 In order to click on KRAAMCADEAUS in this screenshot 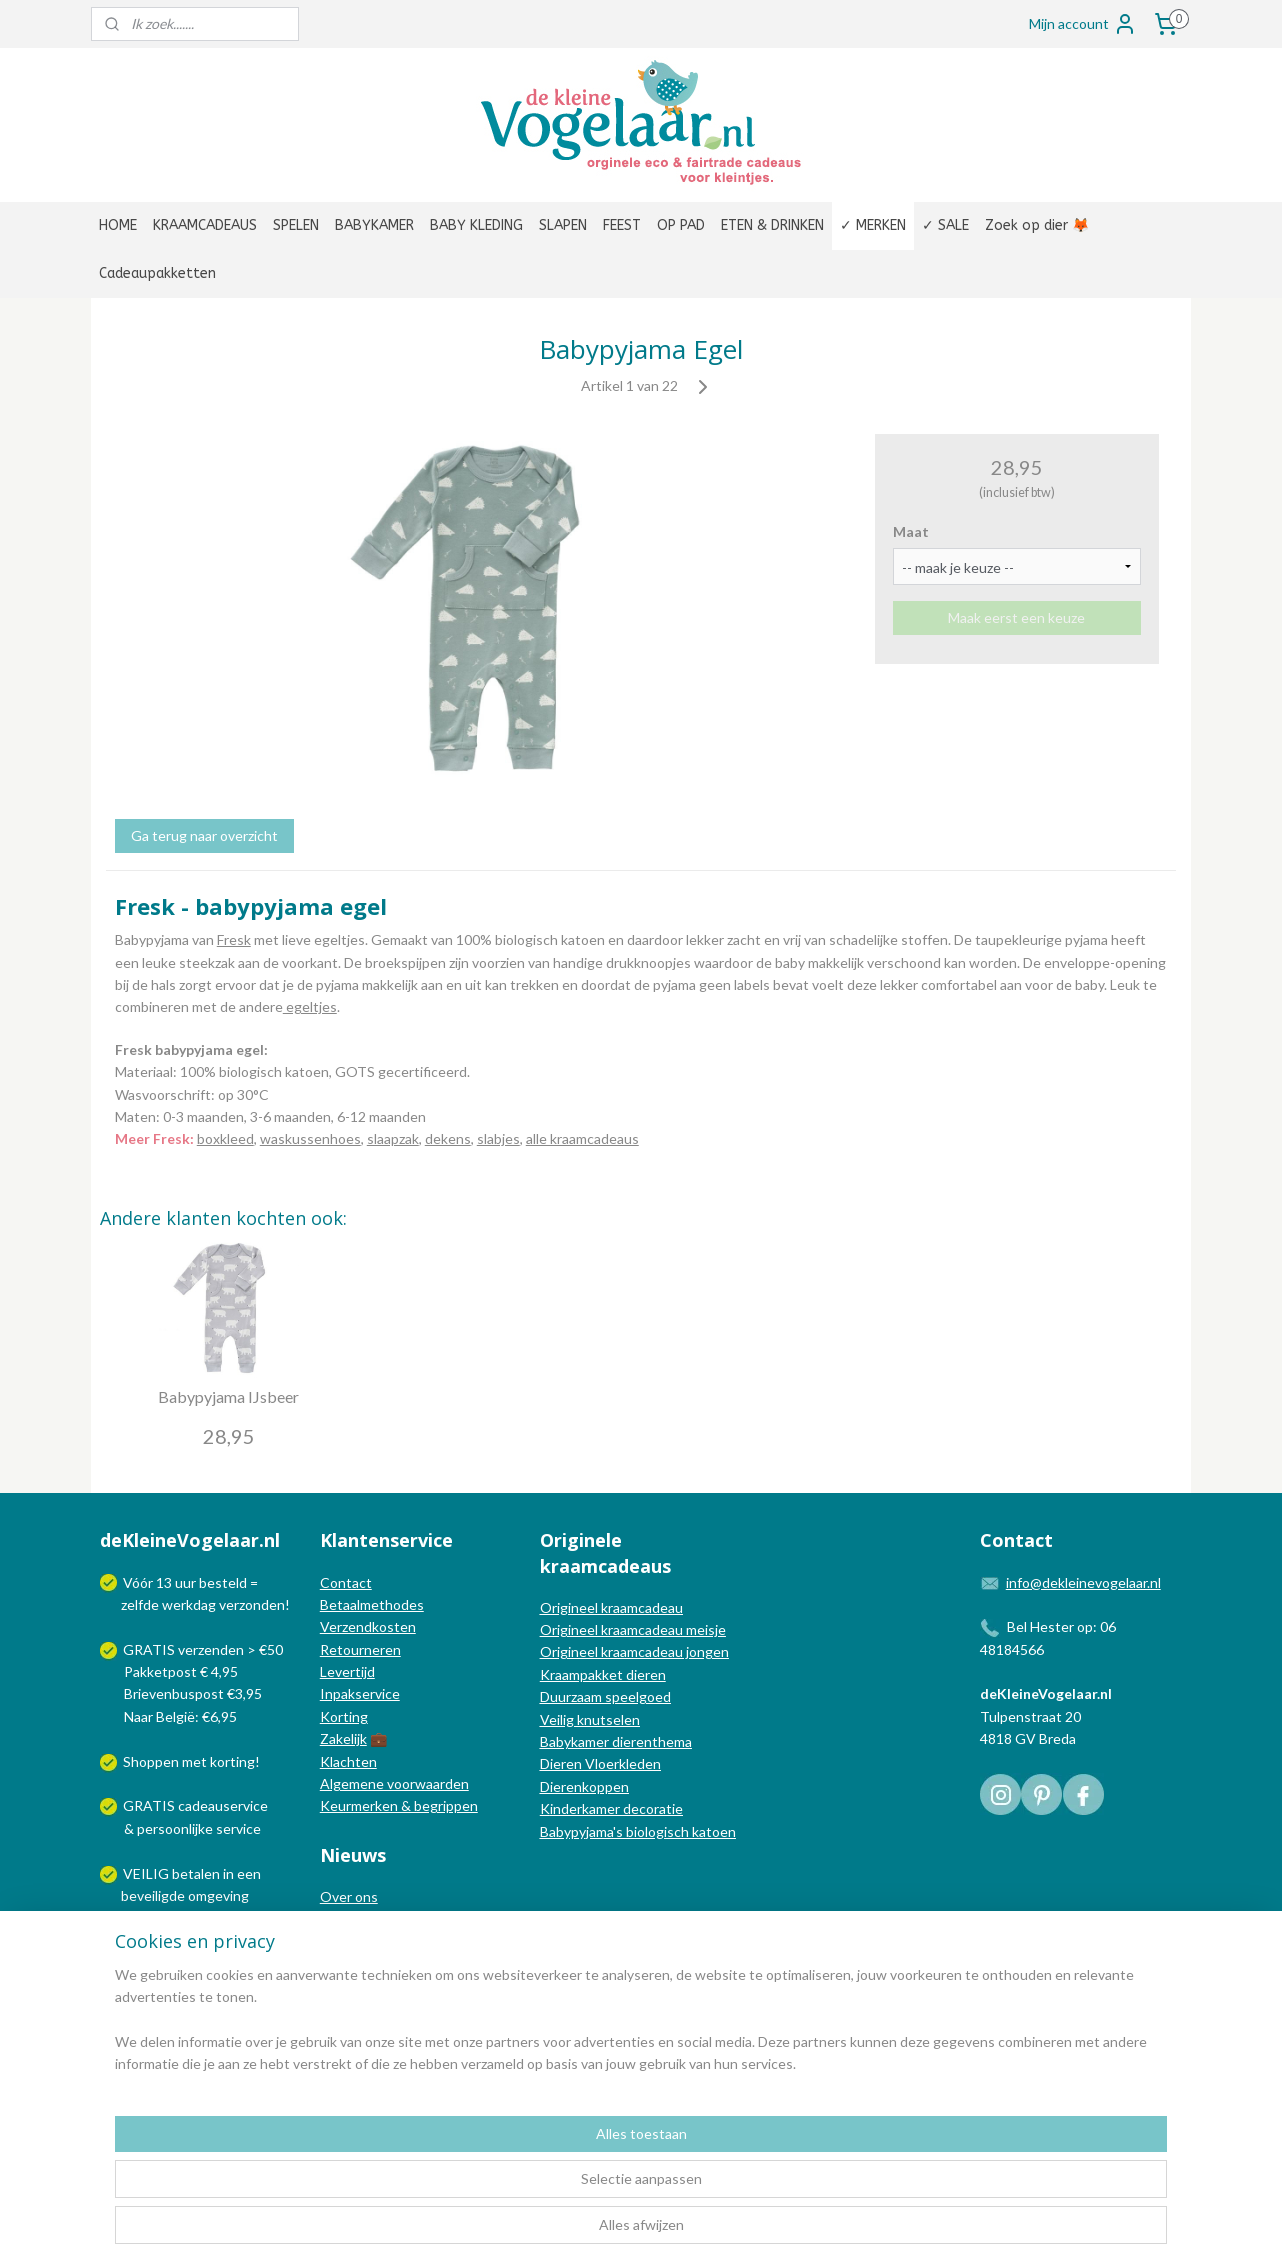, I will do `click(205, 225)`.